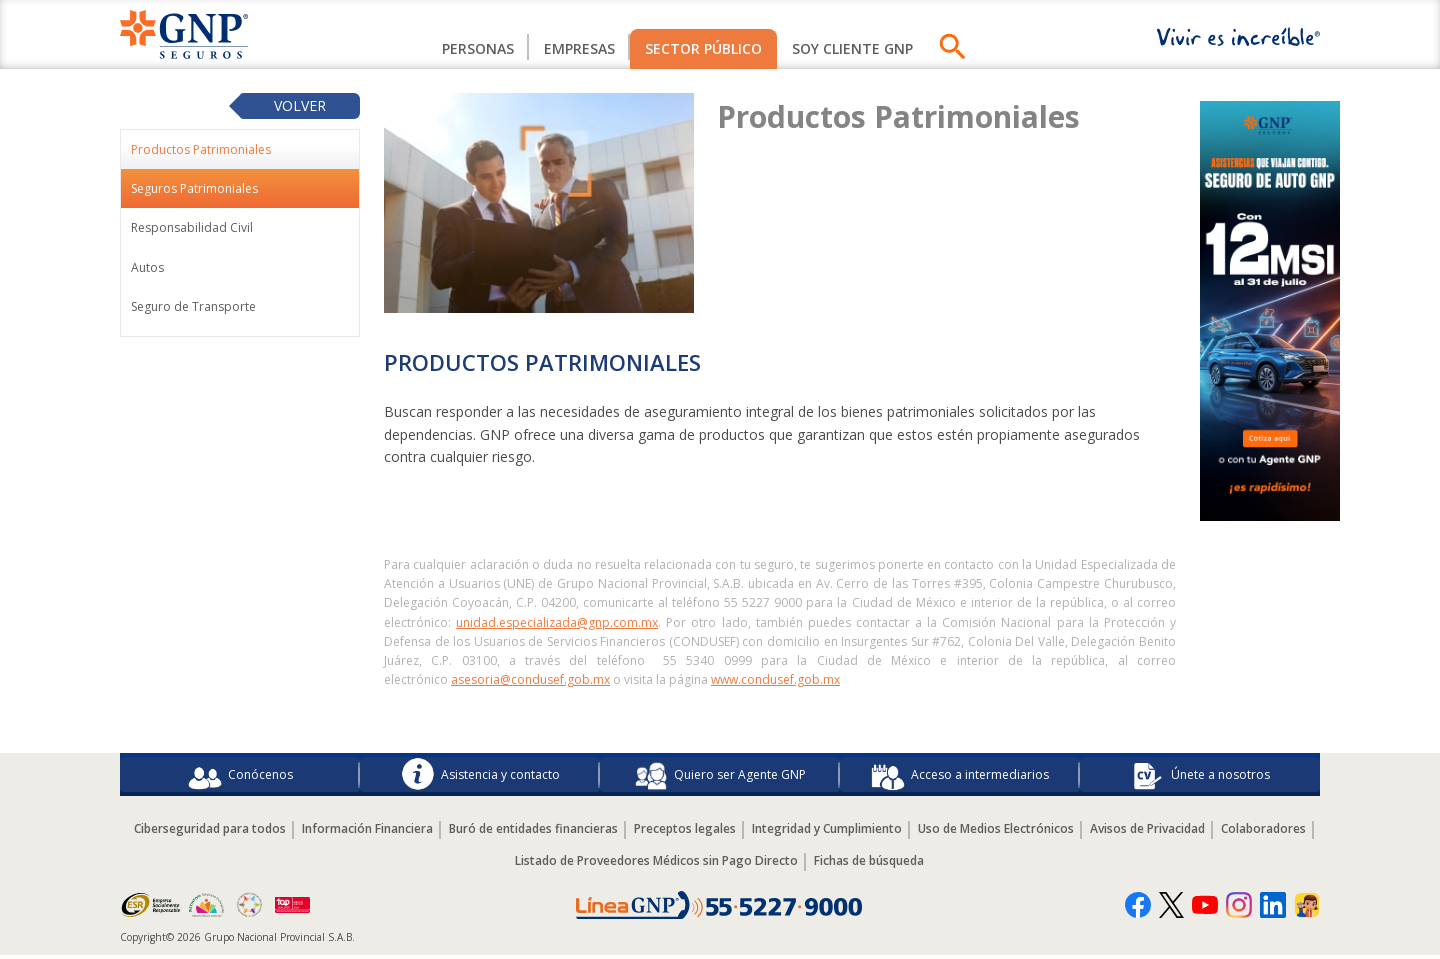 The height and width of the screenshot is (959, 1440). What do you see at coordinates (775, 679) in the screenshot?
I see `www.condusef.gob.mx` at bounding box center [775, 679].